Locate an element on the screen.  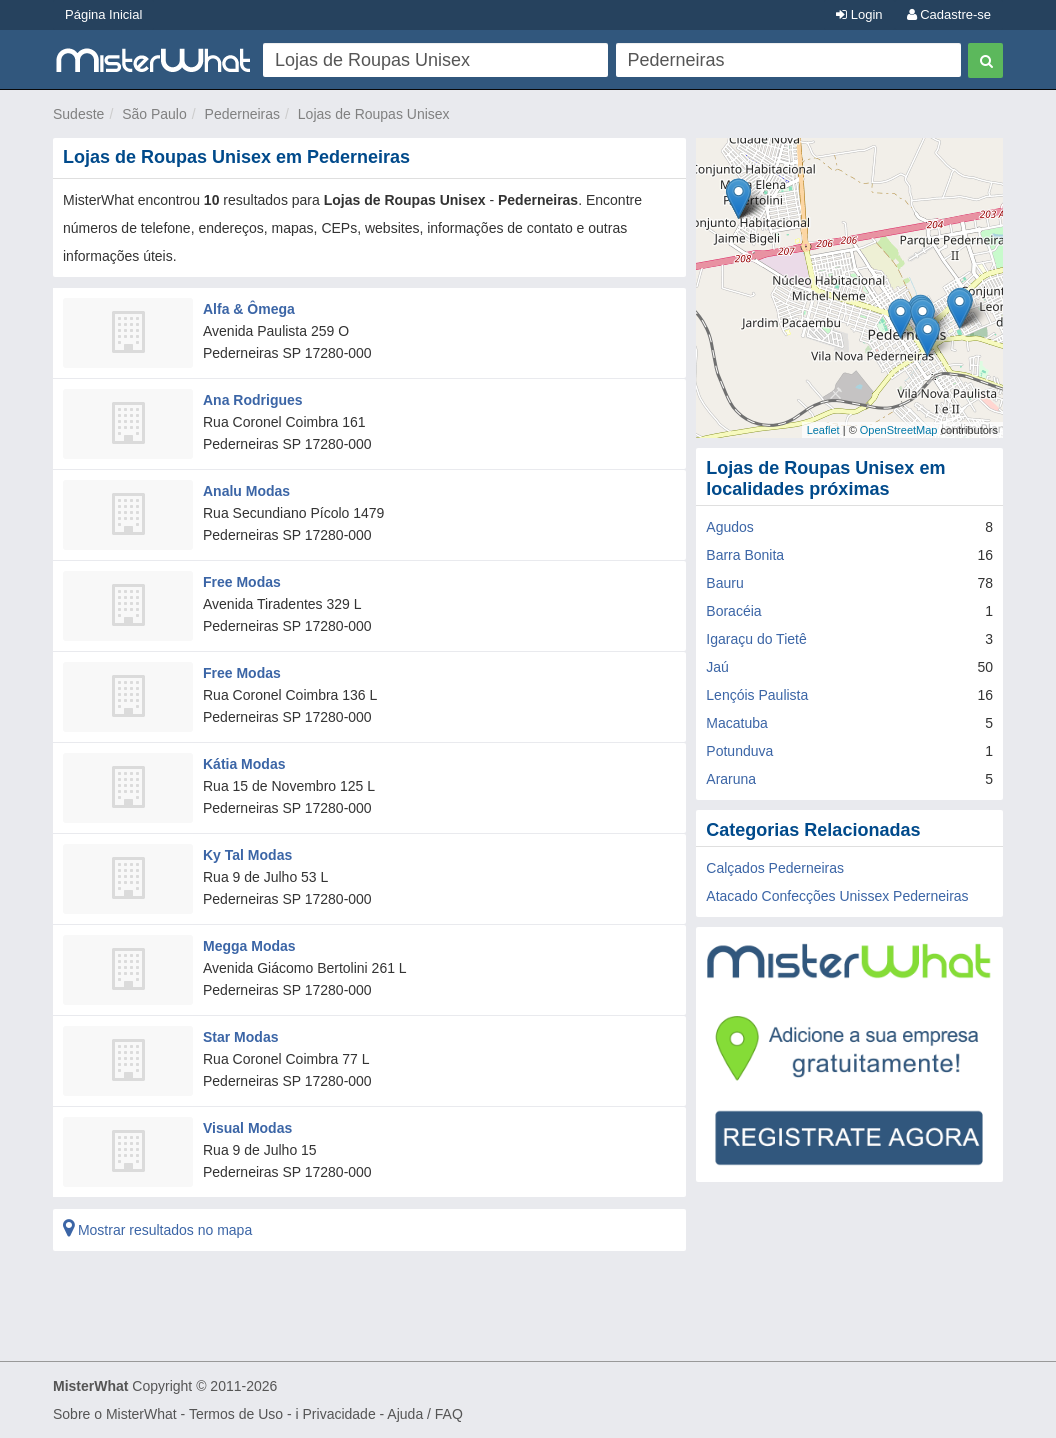
Kátia Modas is located at coordinates (244, 764).